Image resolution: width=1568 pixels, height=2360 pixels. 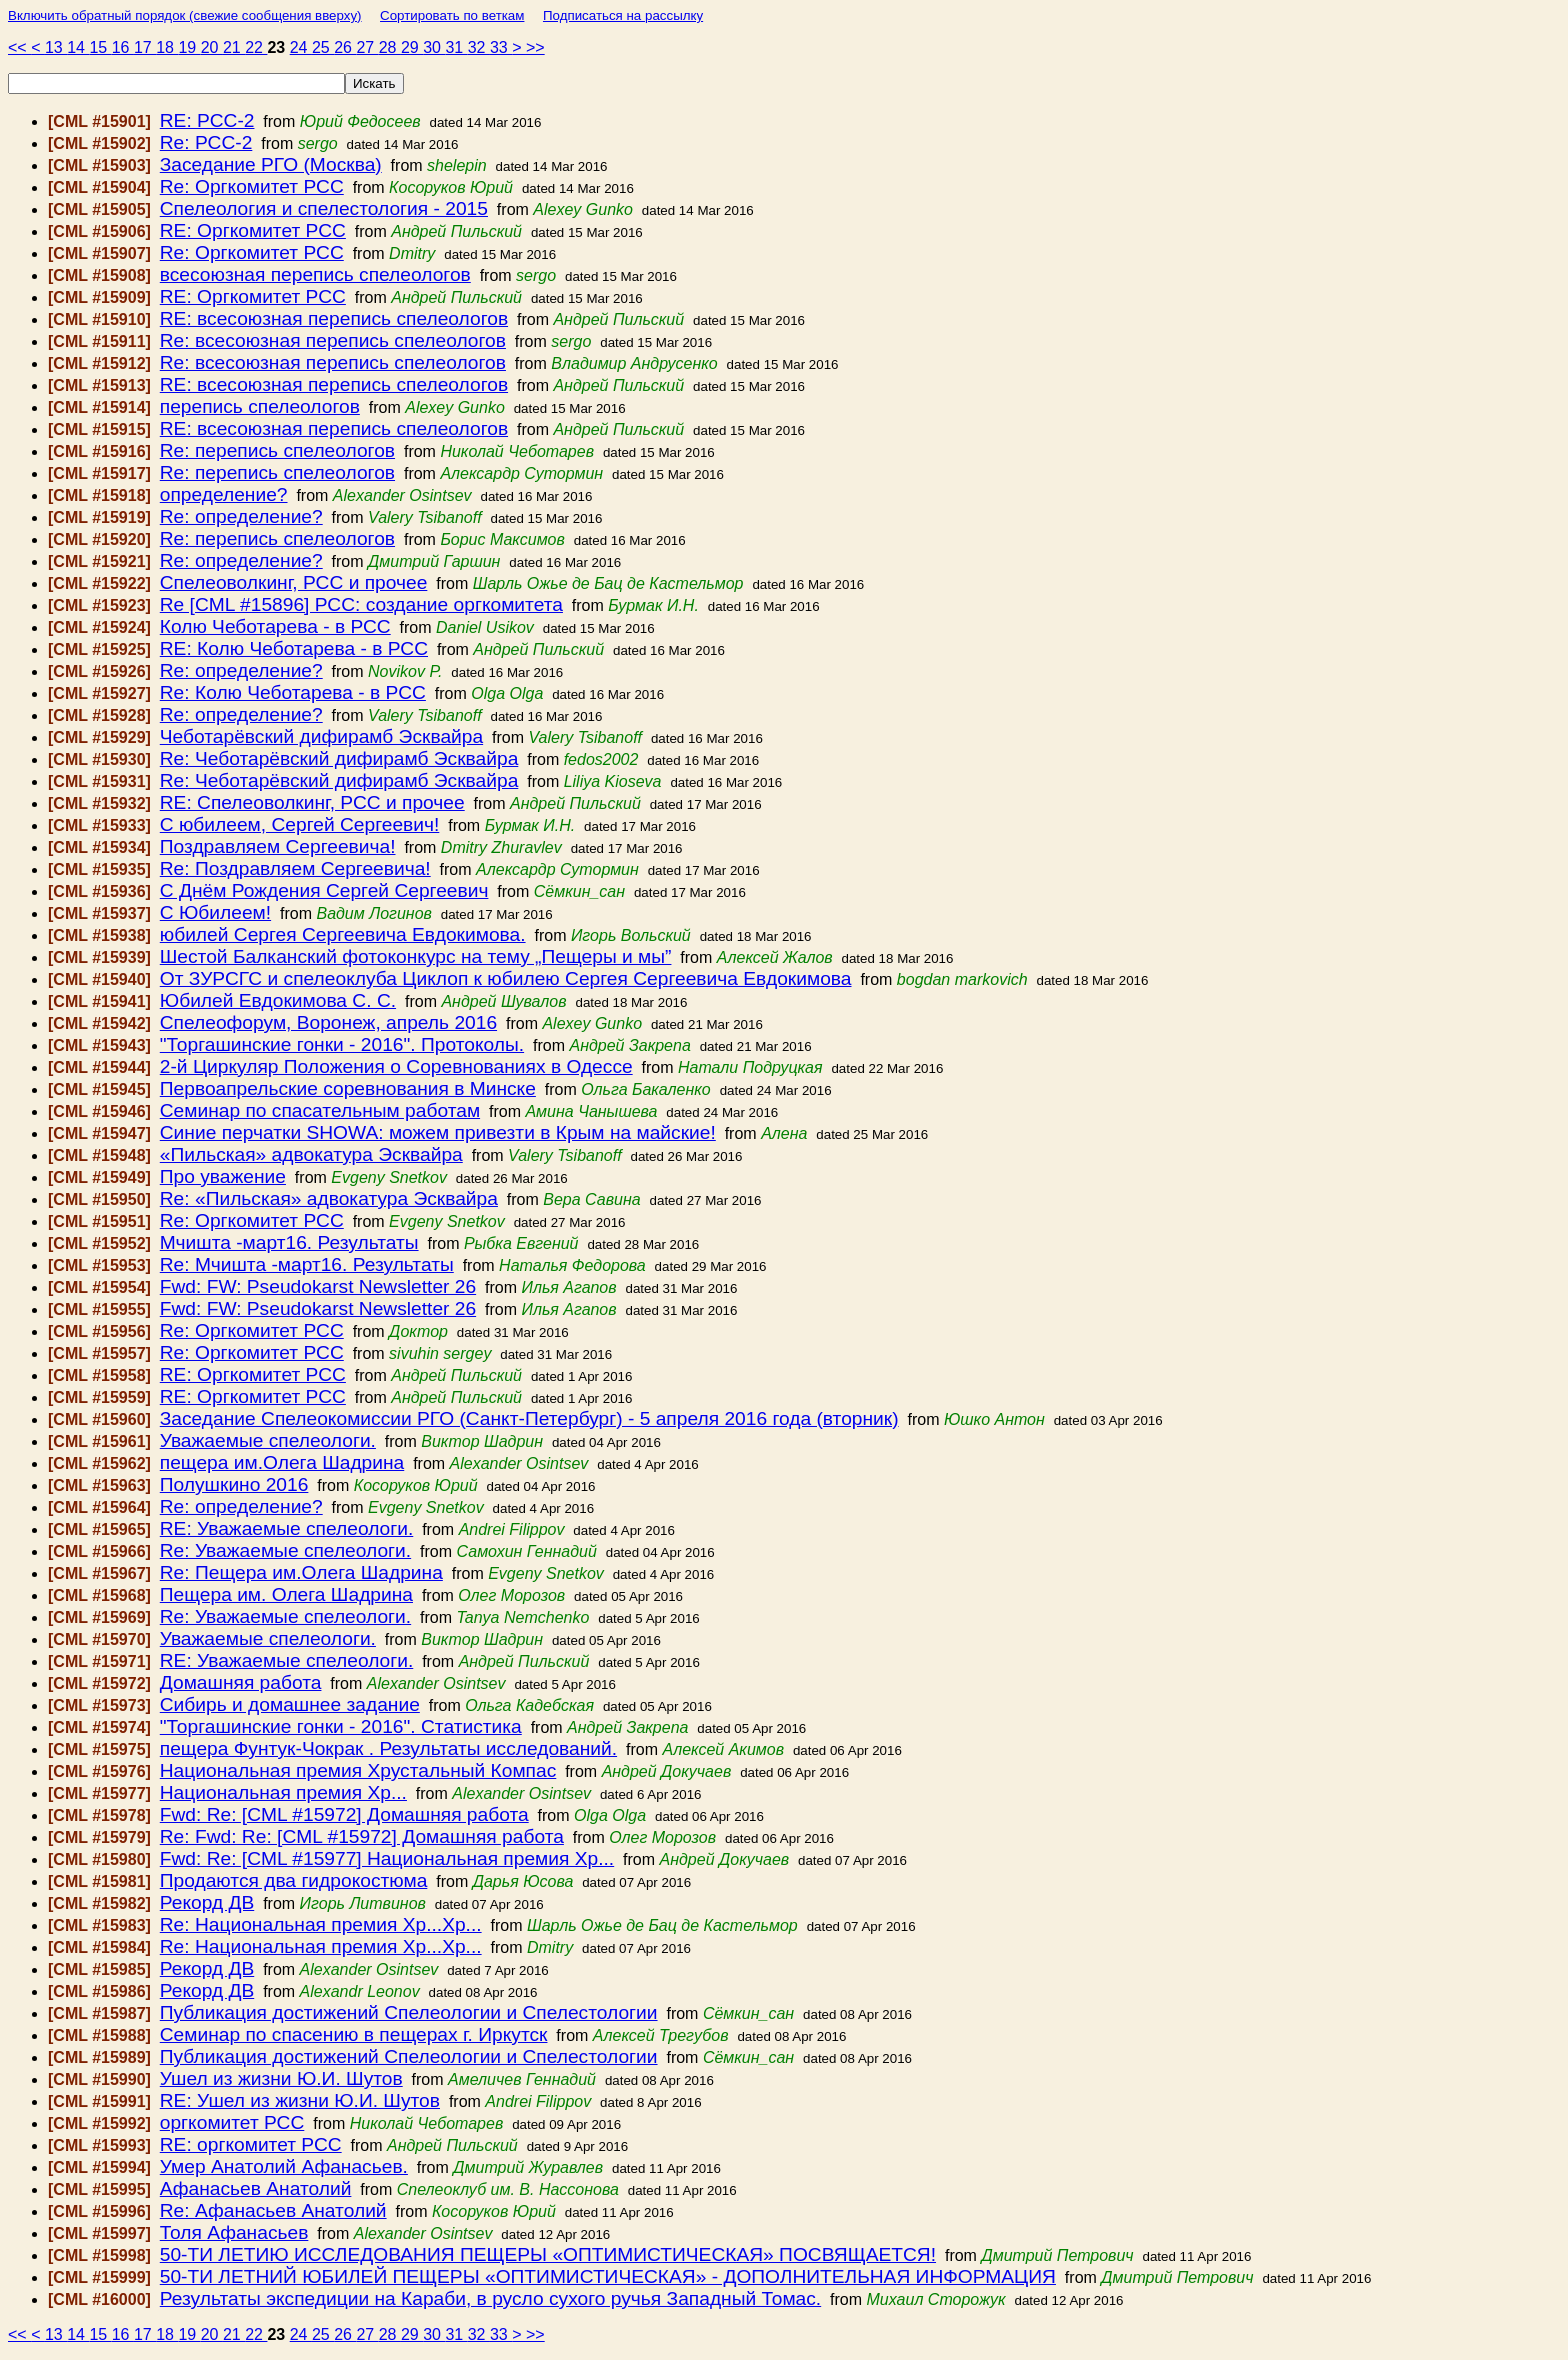 I want to click on 20, so click(x=212, y=47).